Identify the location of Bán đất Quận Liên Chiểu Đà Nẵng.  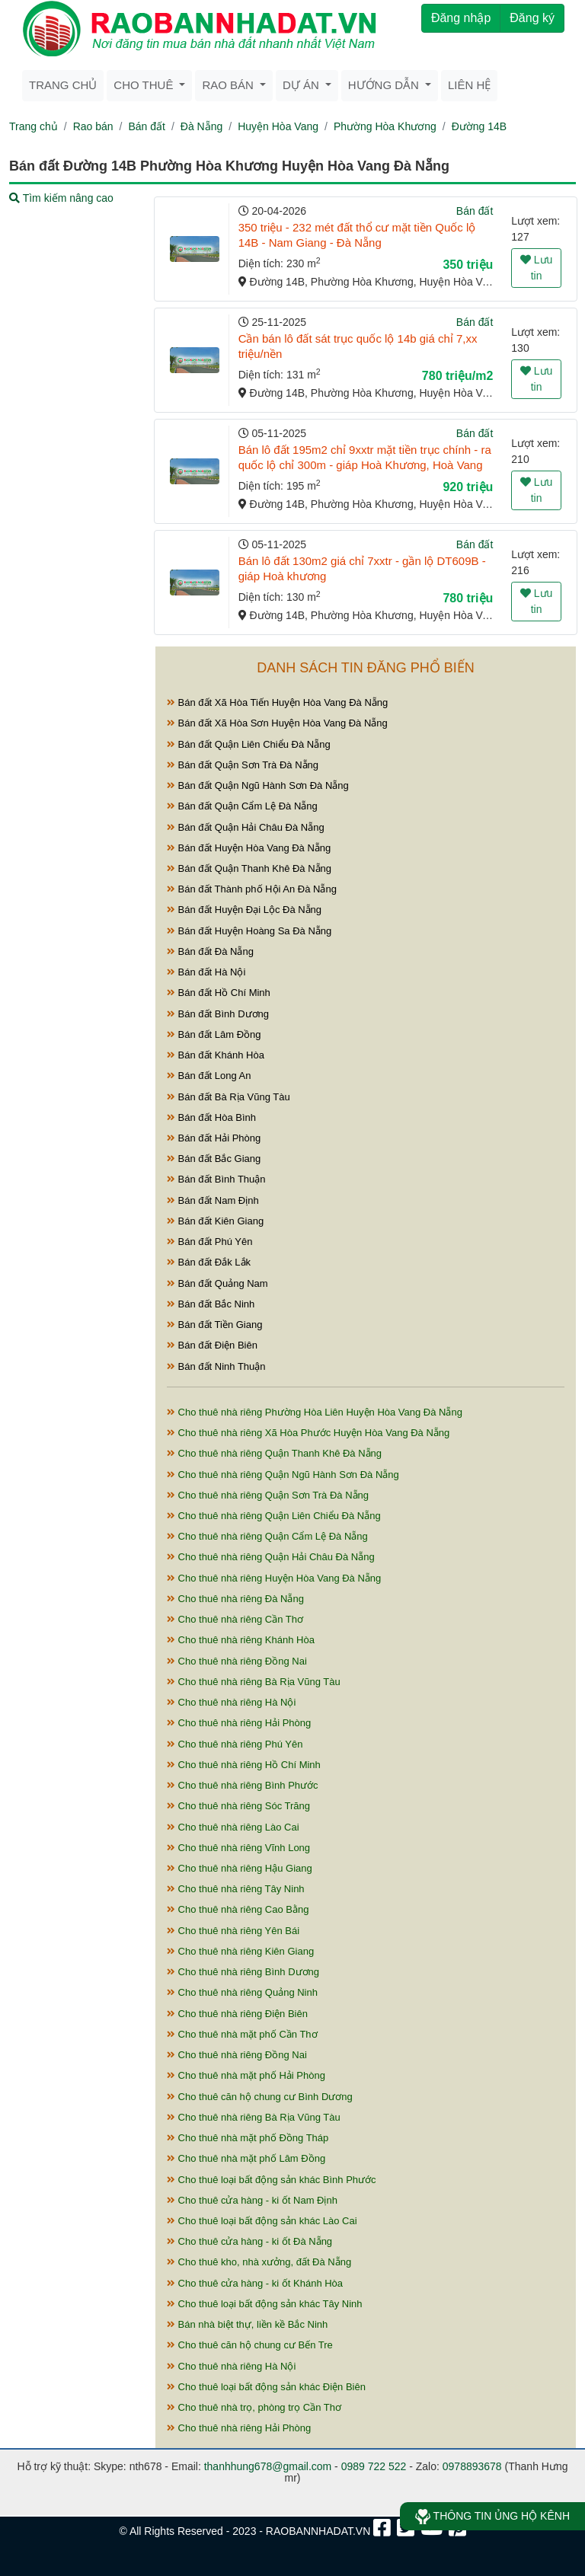
(249, 744).